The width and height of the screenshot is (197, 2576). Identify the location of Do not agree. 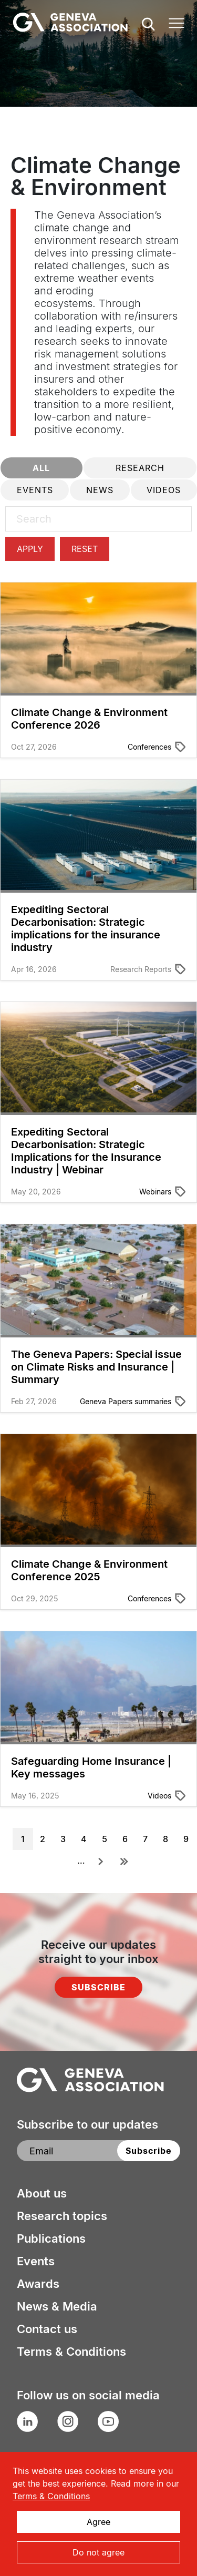
(98, 2552).